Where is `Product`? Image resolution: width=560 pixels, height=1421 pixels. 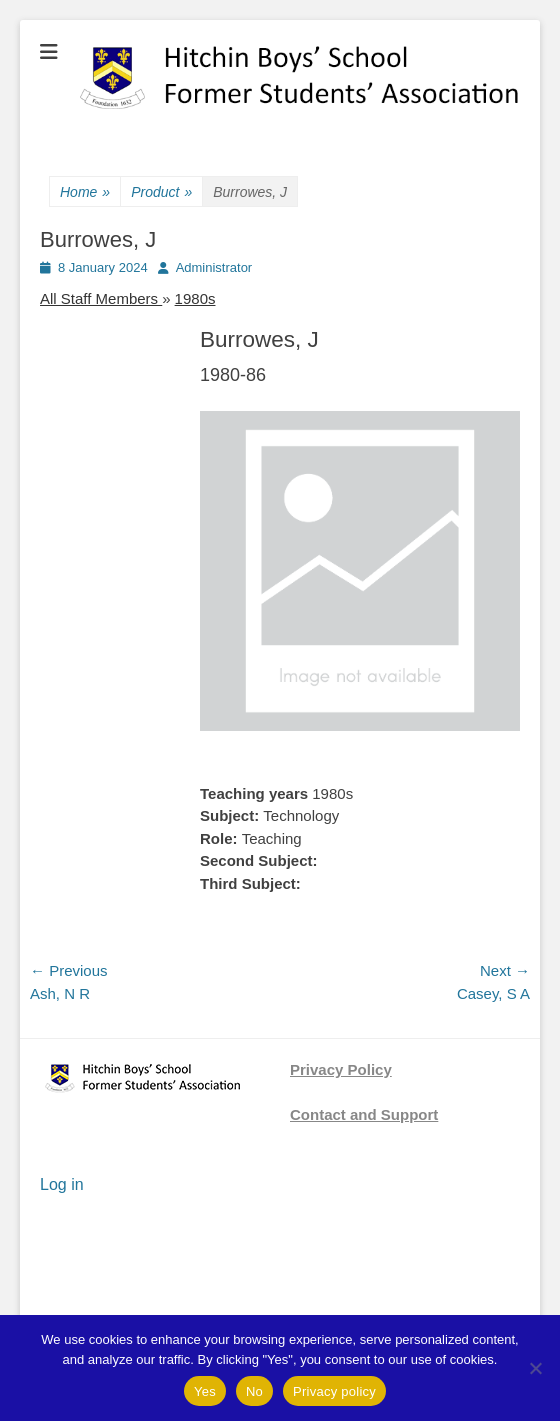 Product is located at coordinates (161, 192).